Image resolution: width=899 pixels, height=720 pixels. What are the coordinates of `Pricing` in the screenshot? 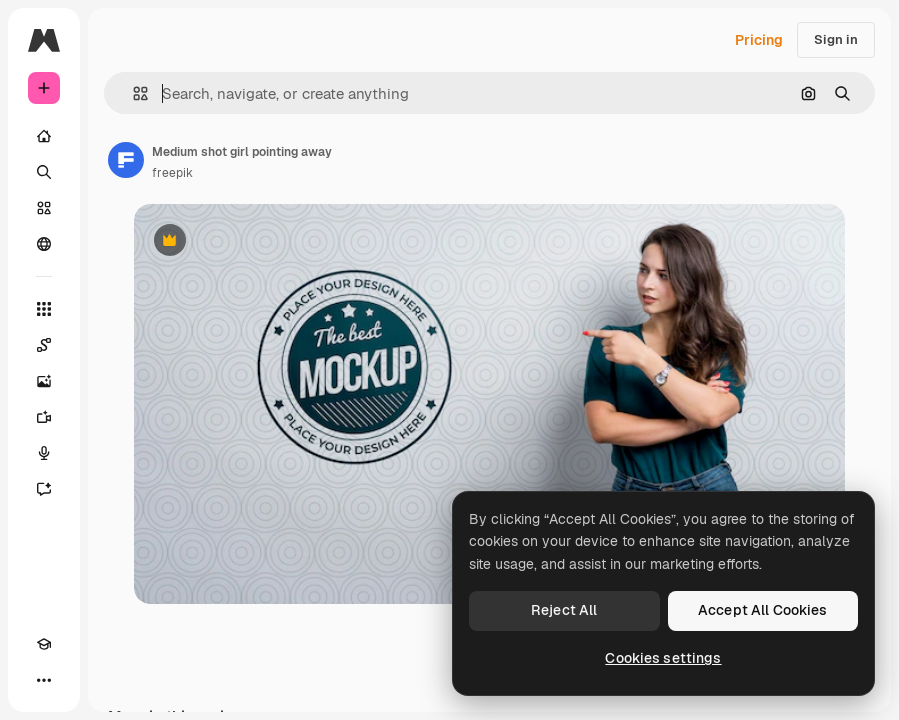 It's located at (759, 40).